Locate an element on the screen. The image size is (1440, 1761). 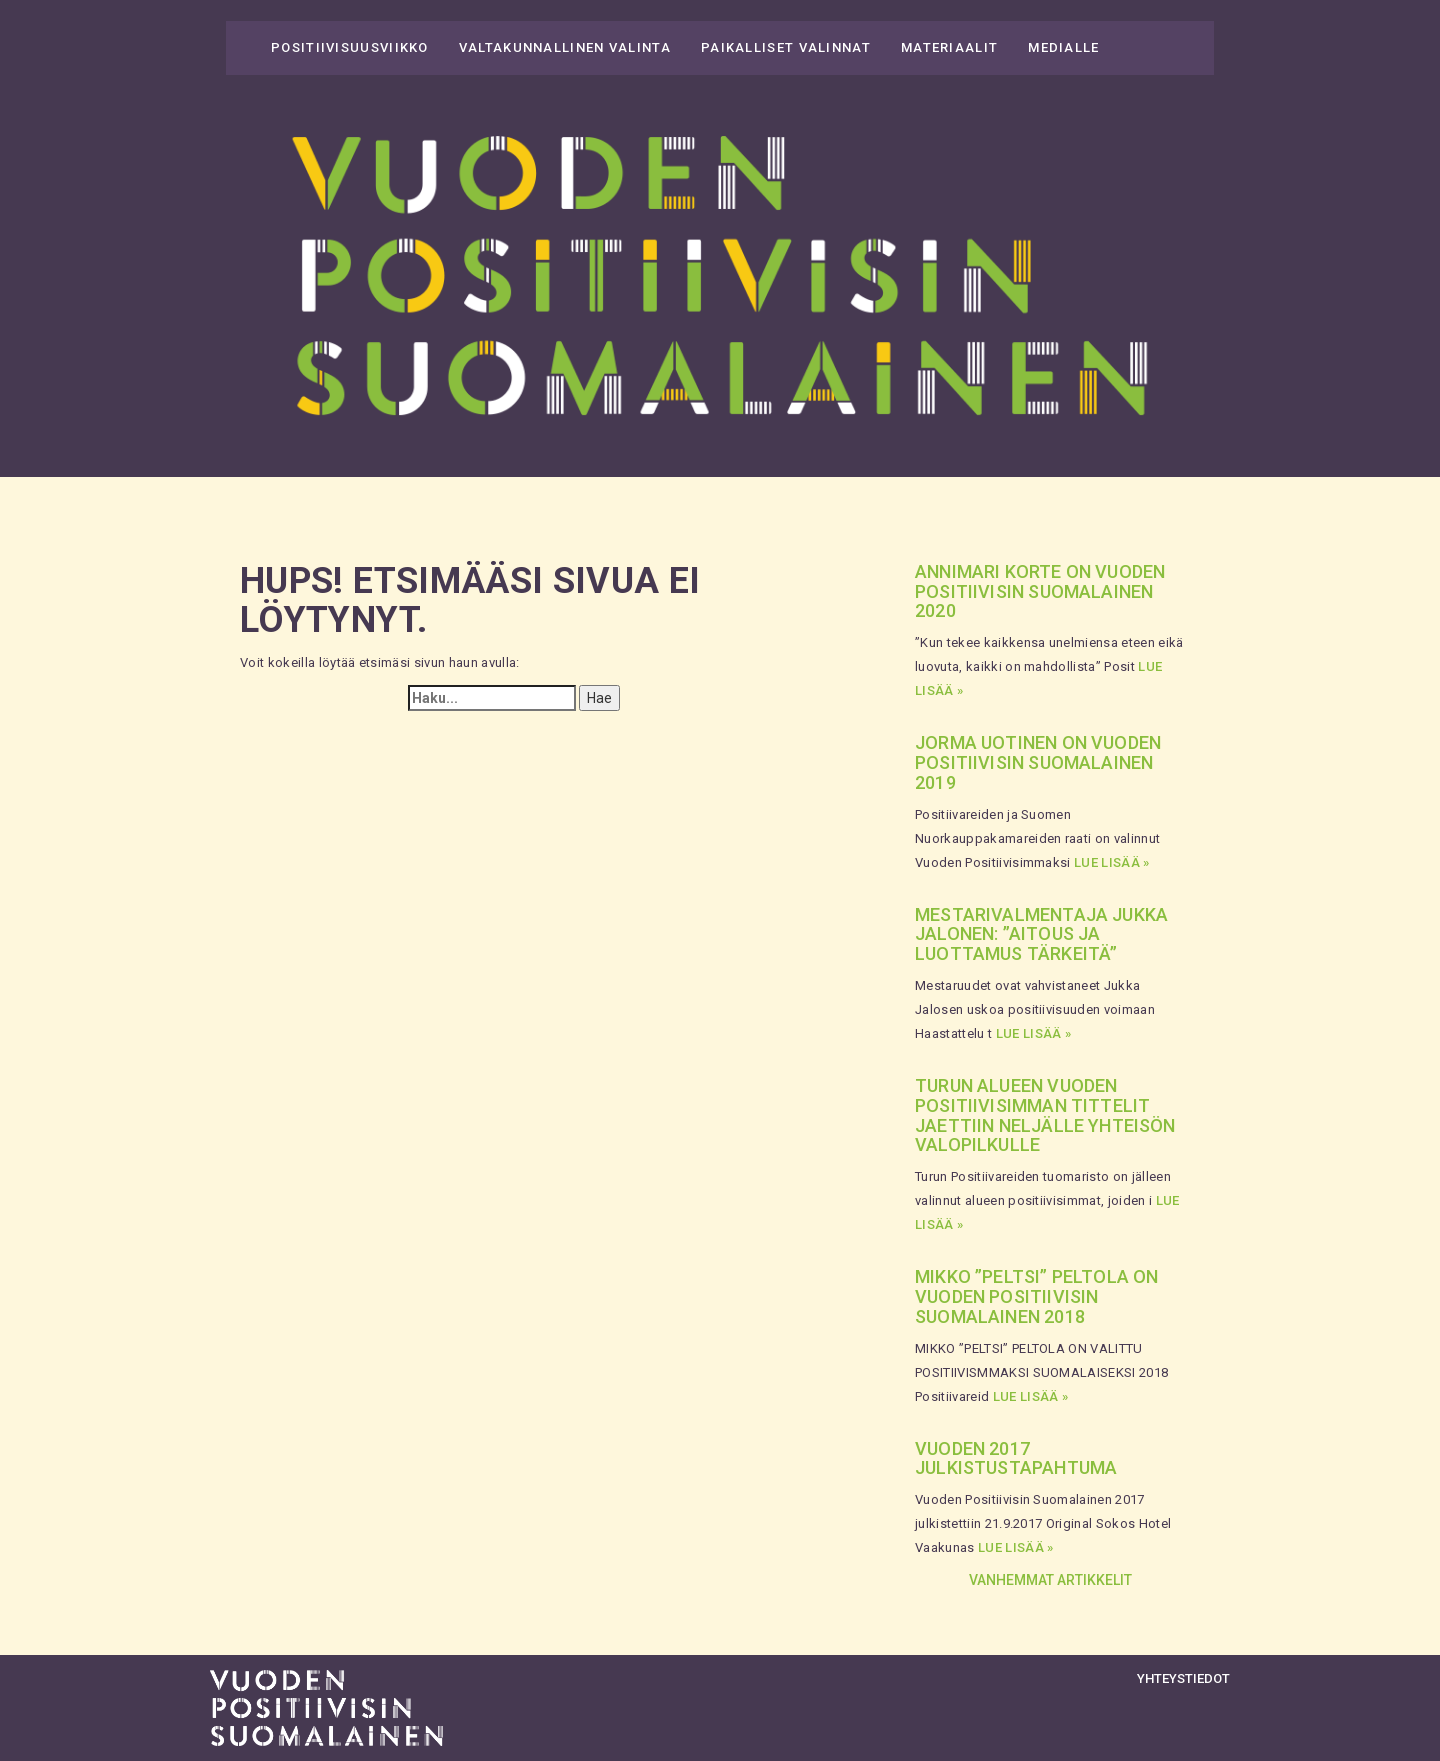
Vuoden 2017 julkistustapahtuma is located at coordinates (1016, 1458).